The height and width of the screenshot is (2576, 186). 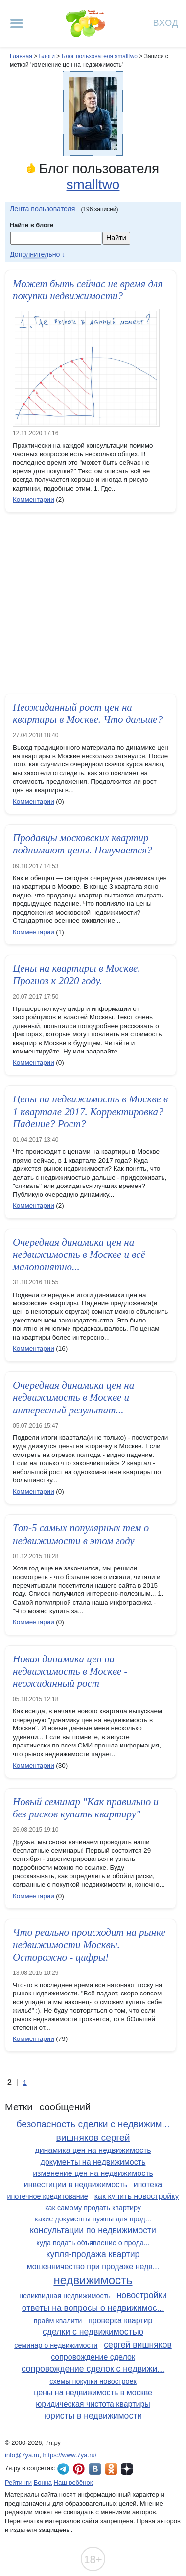 I want to click on динамика цен на недвижимость, so click(x=93, y=2150).